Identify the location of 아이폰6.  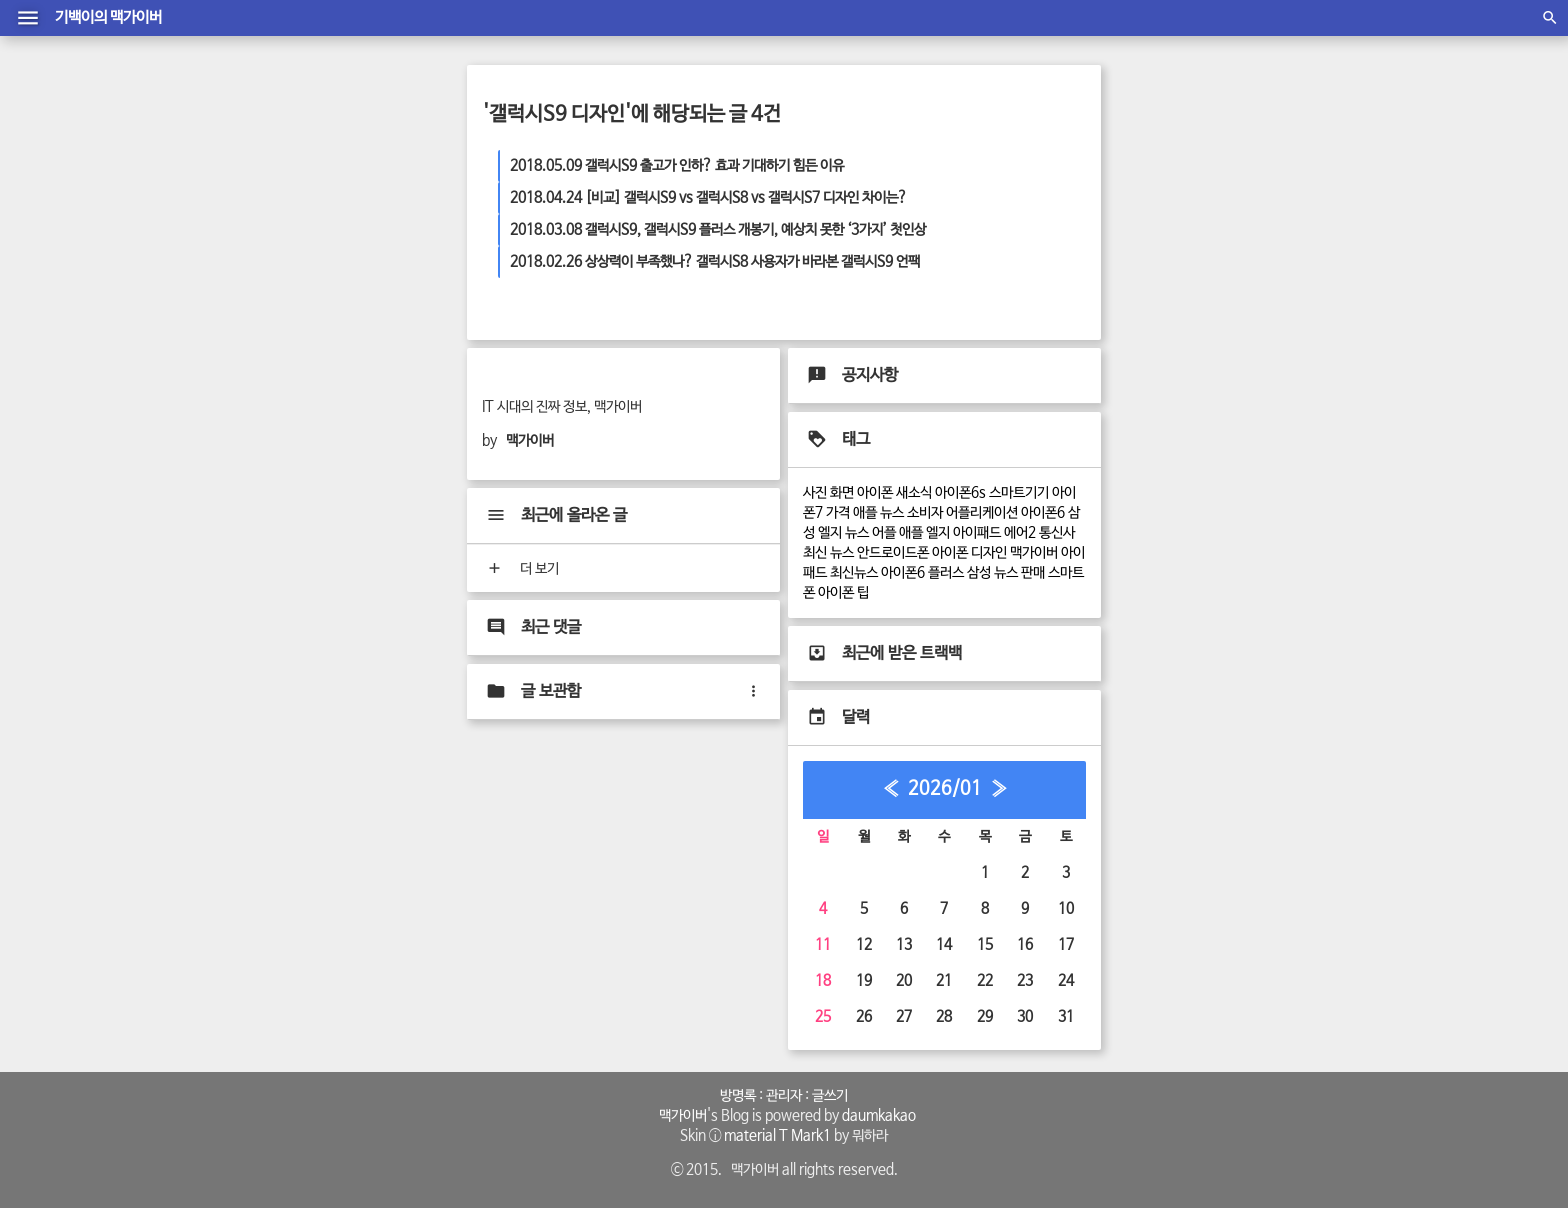
(1043, 513).